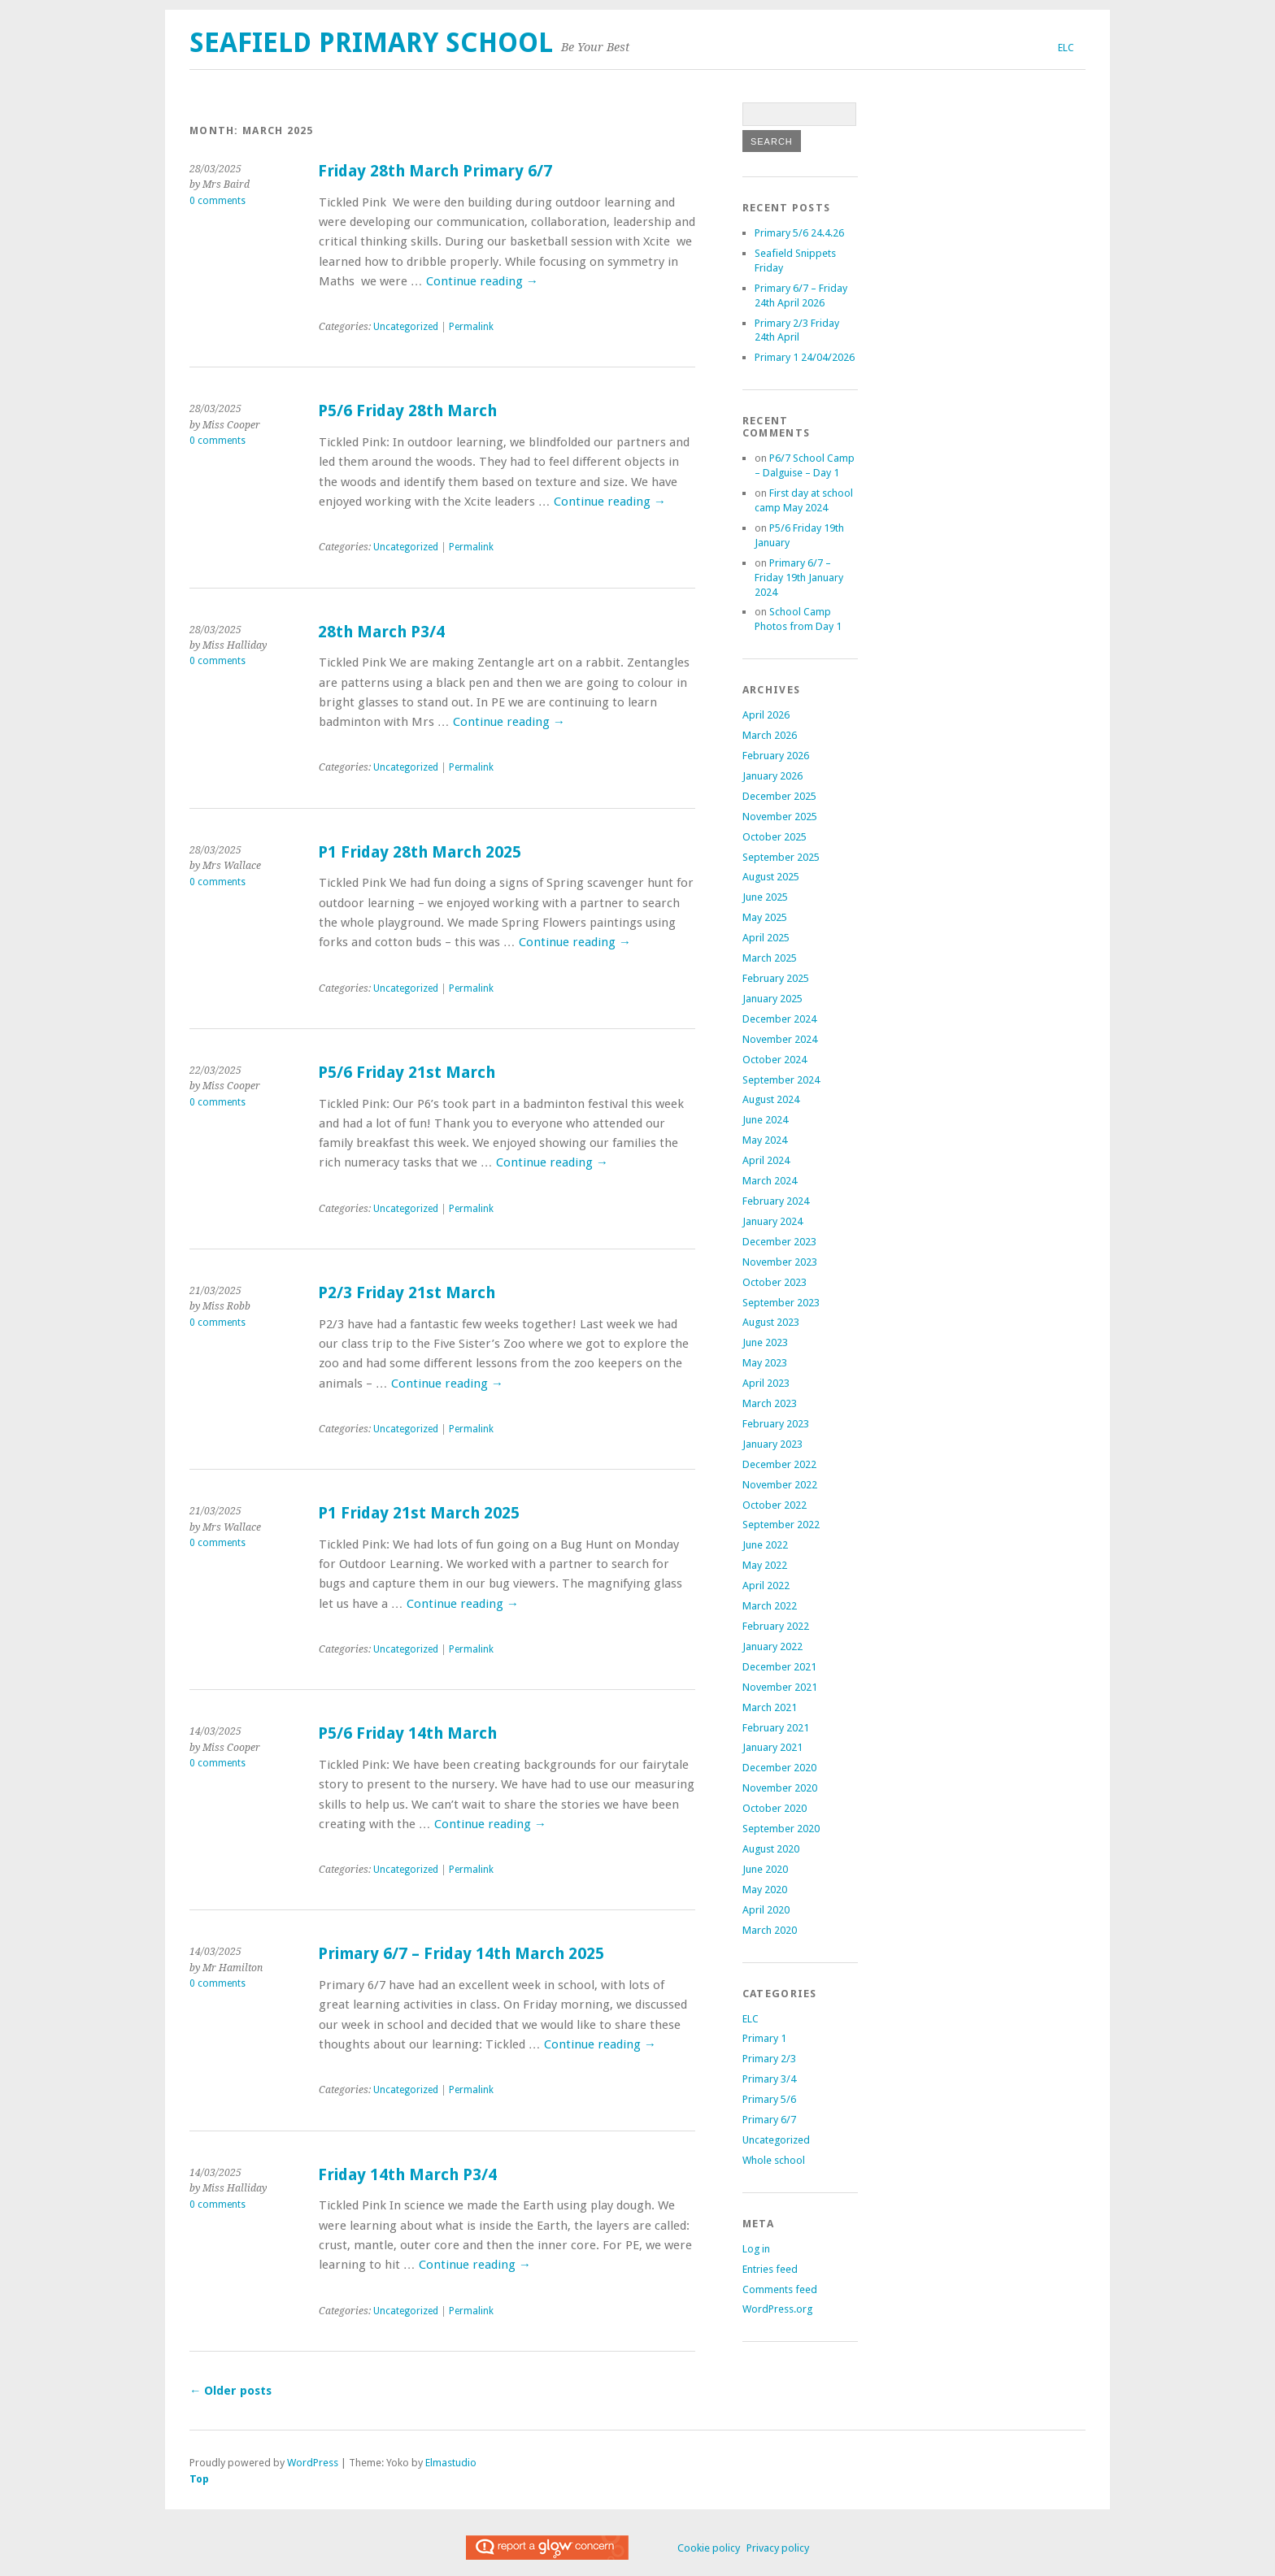 The image size is (1275, 2576). What do you see at coordinates (779, 1039) in the screenshot?
I see `November 2024` at bounding box center [779, 1039].